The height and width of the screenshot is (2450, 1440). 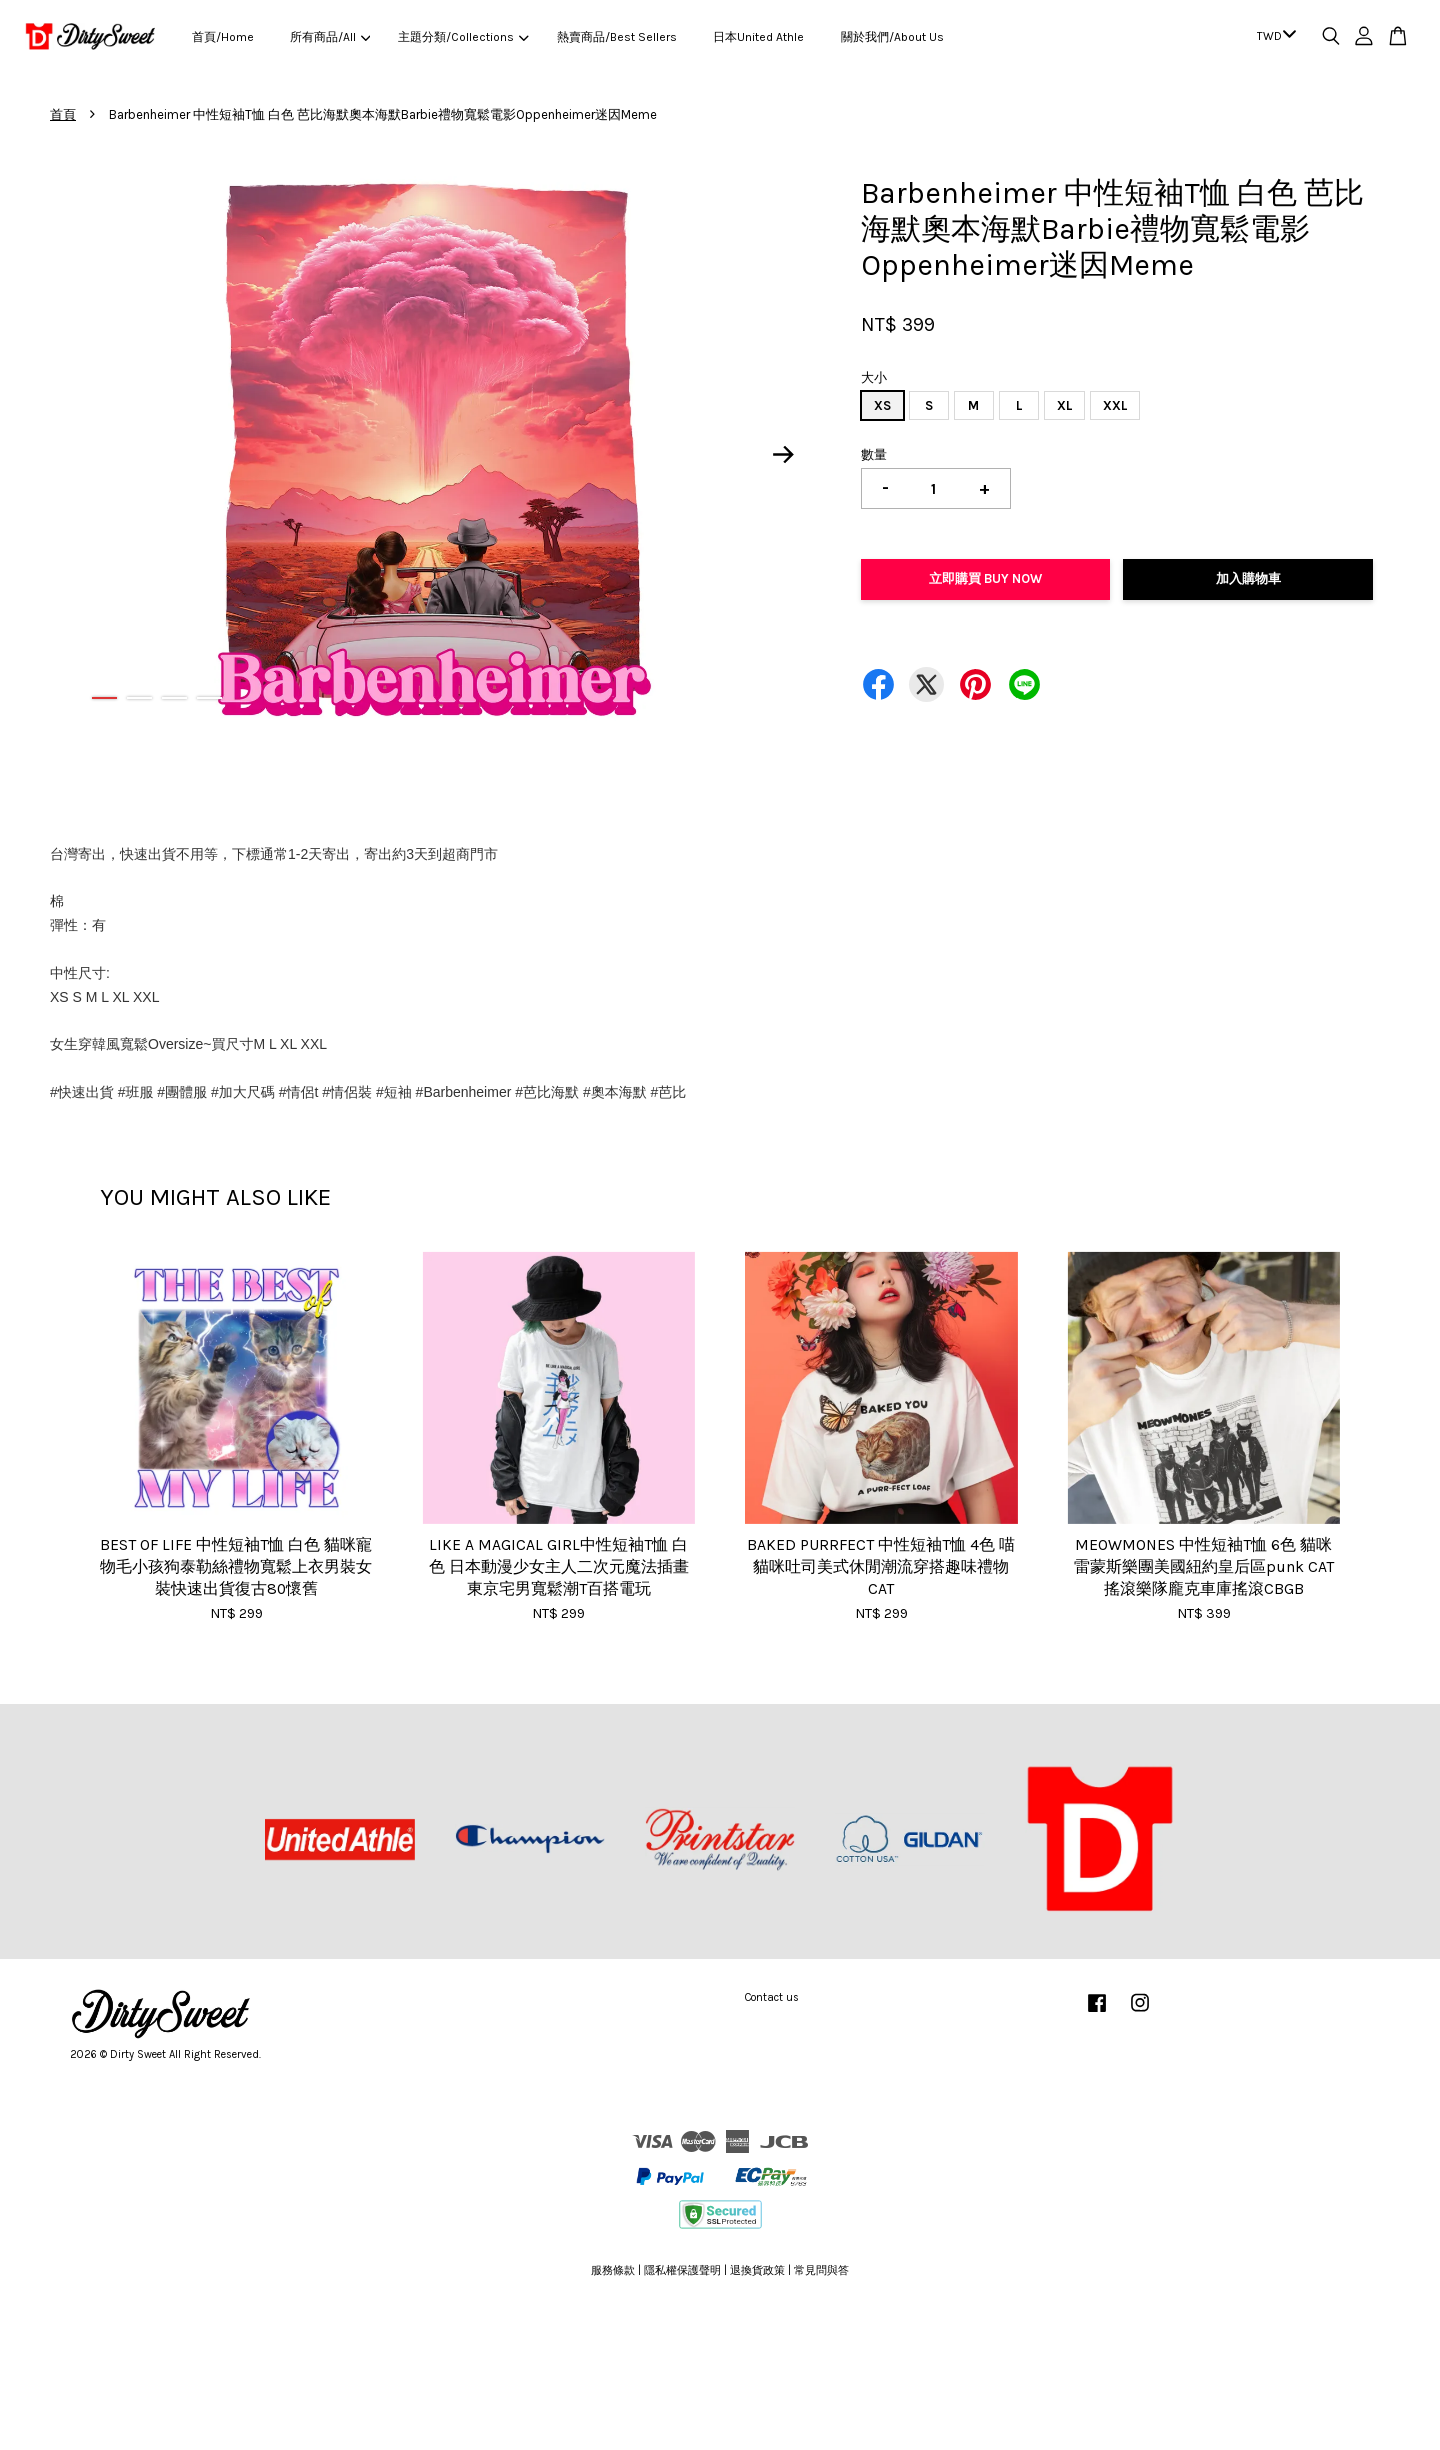 I want to click on 服務條款, so click(x=613, y=2270).